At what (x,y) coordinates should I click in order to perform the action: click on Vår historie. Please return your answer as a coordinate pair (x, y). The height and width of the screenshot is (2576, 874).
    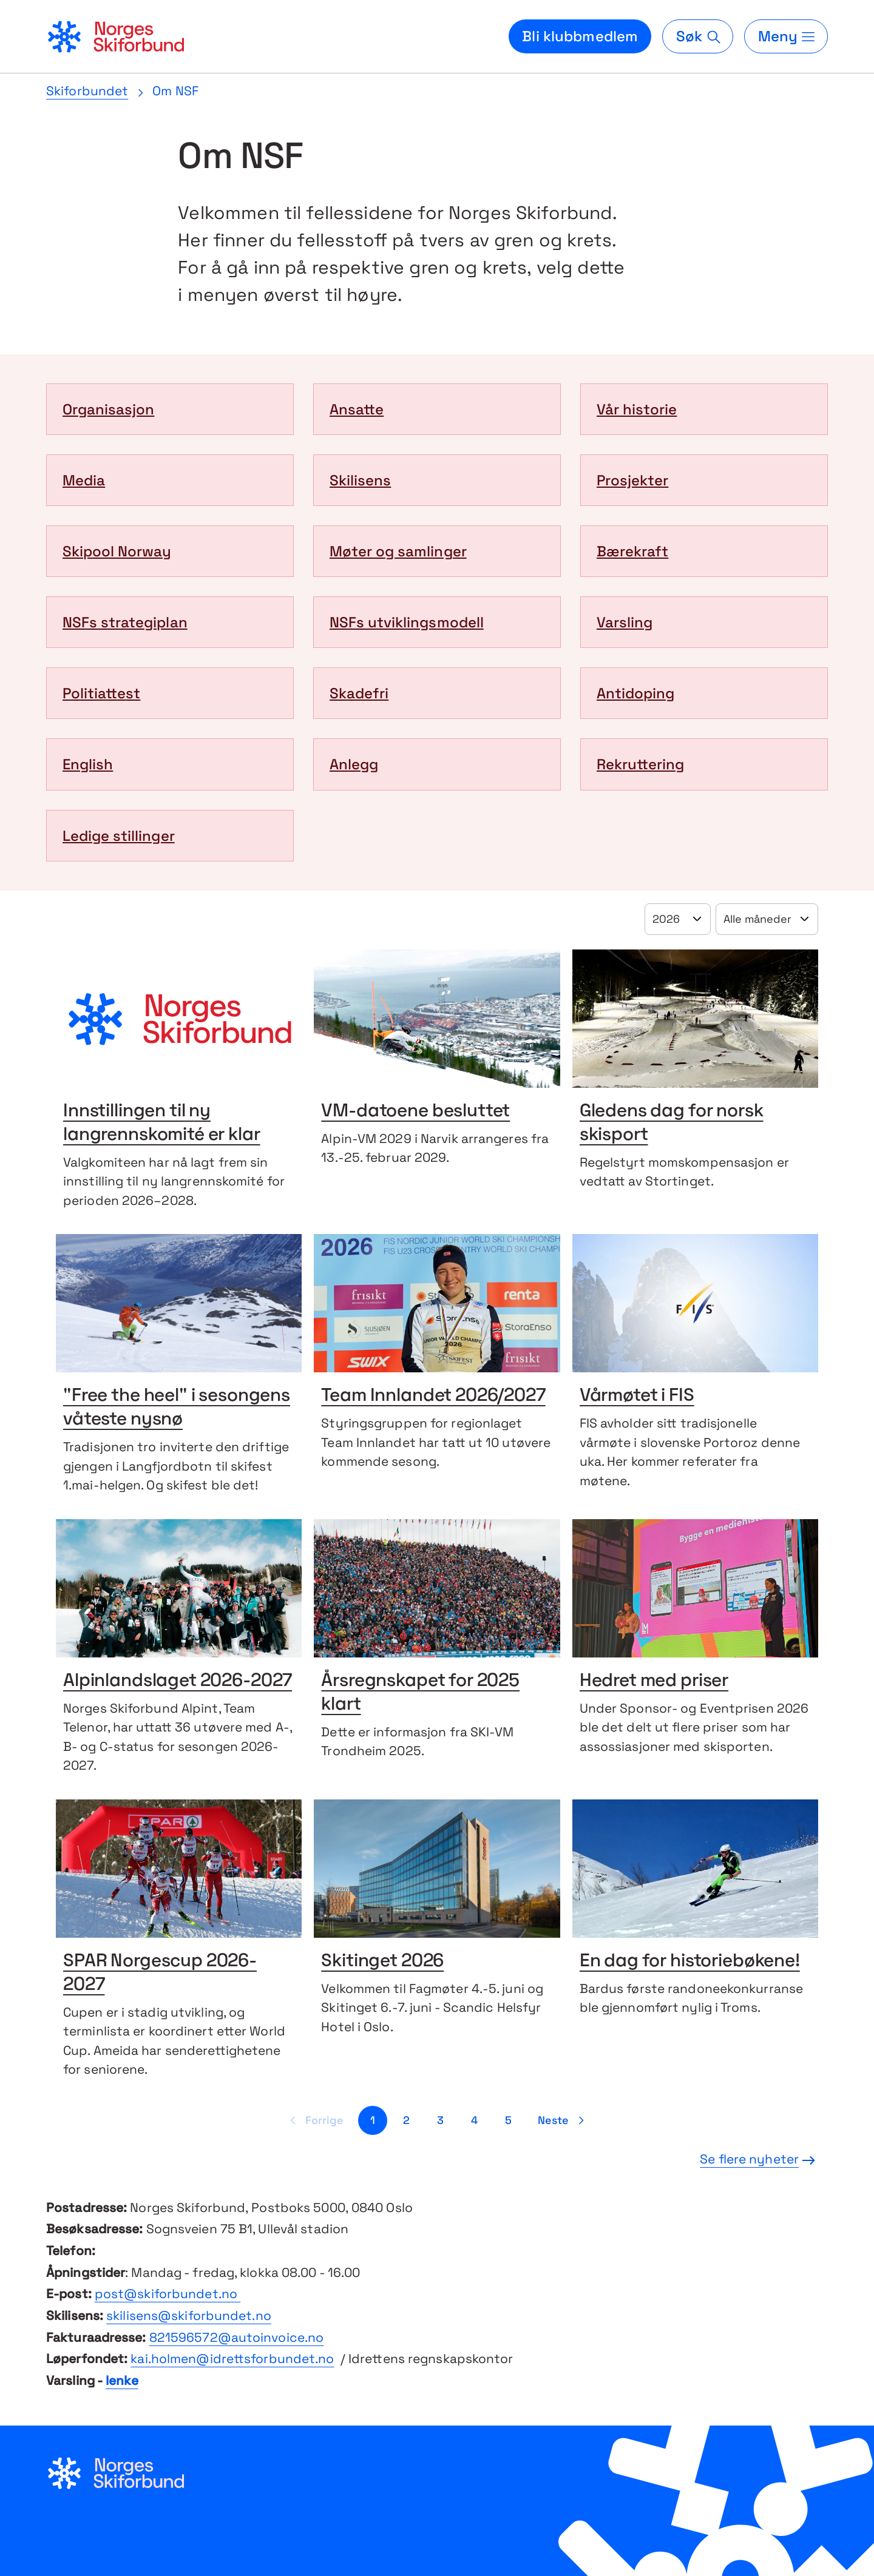
    Looking at the image, I should click on (637, 409).